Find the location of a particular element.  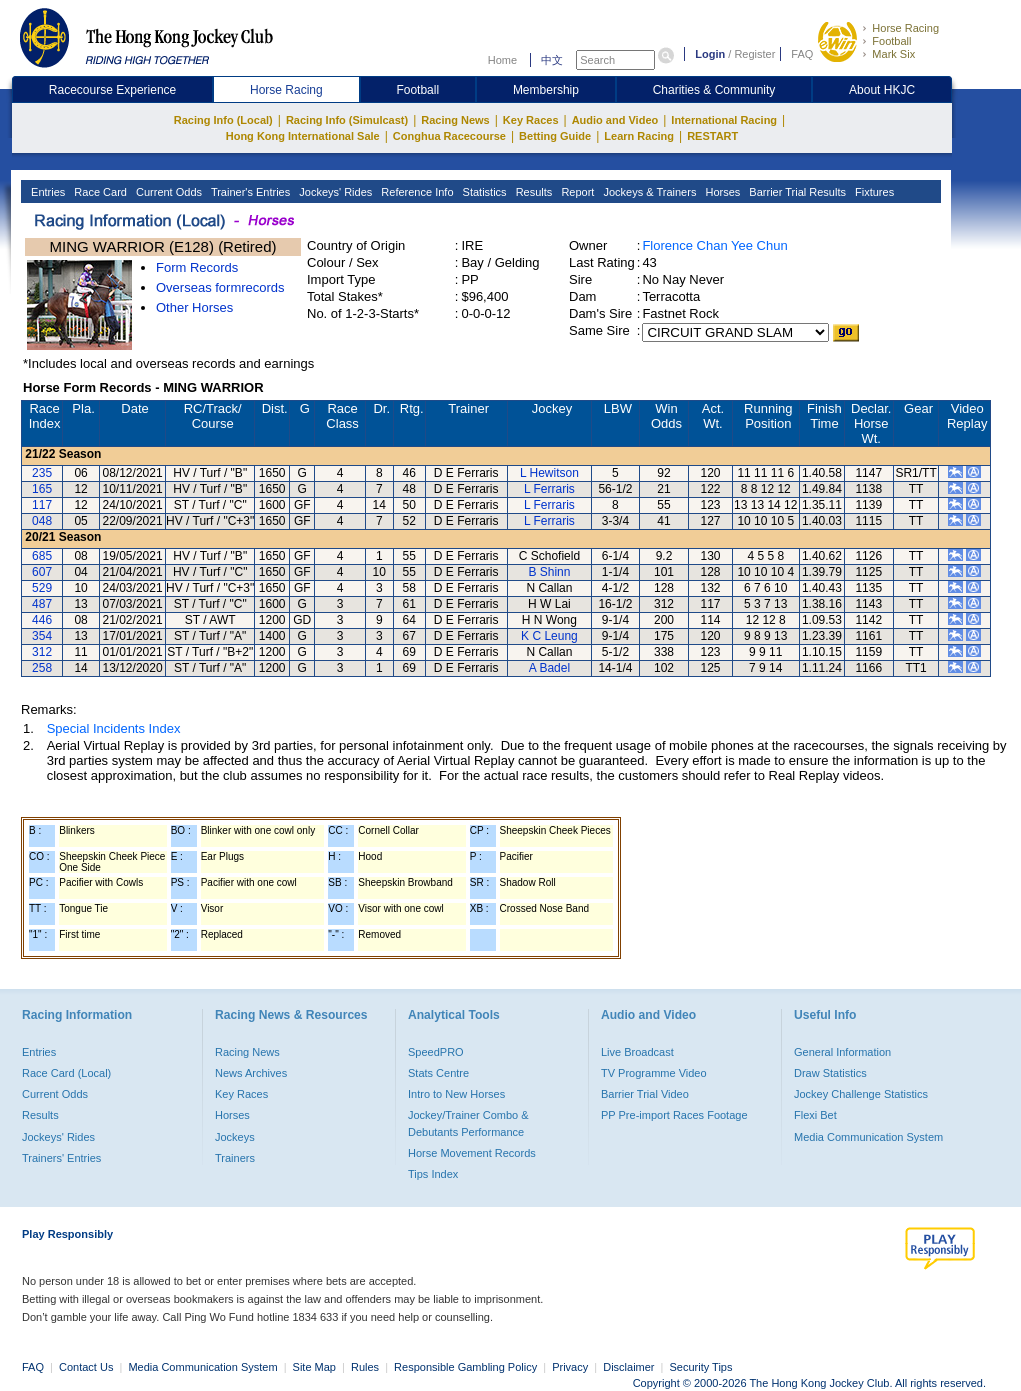

Charities & Community is located at coordinates (714, 90).